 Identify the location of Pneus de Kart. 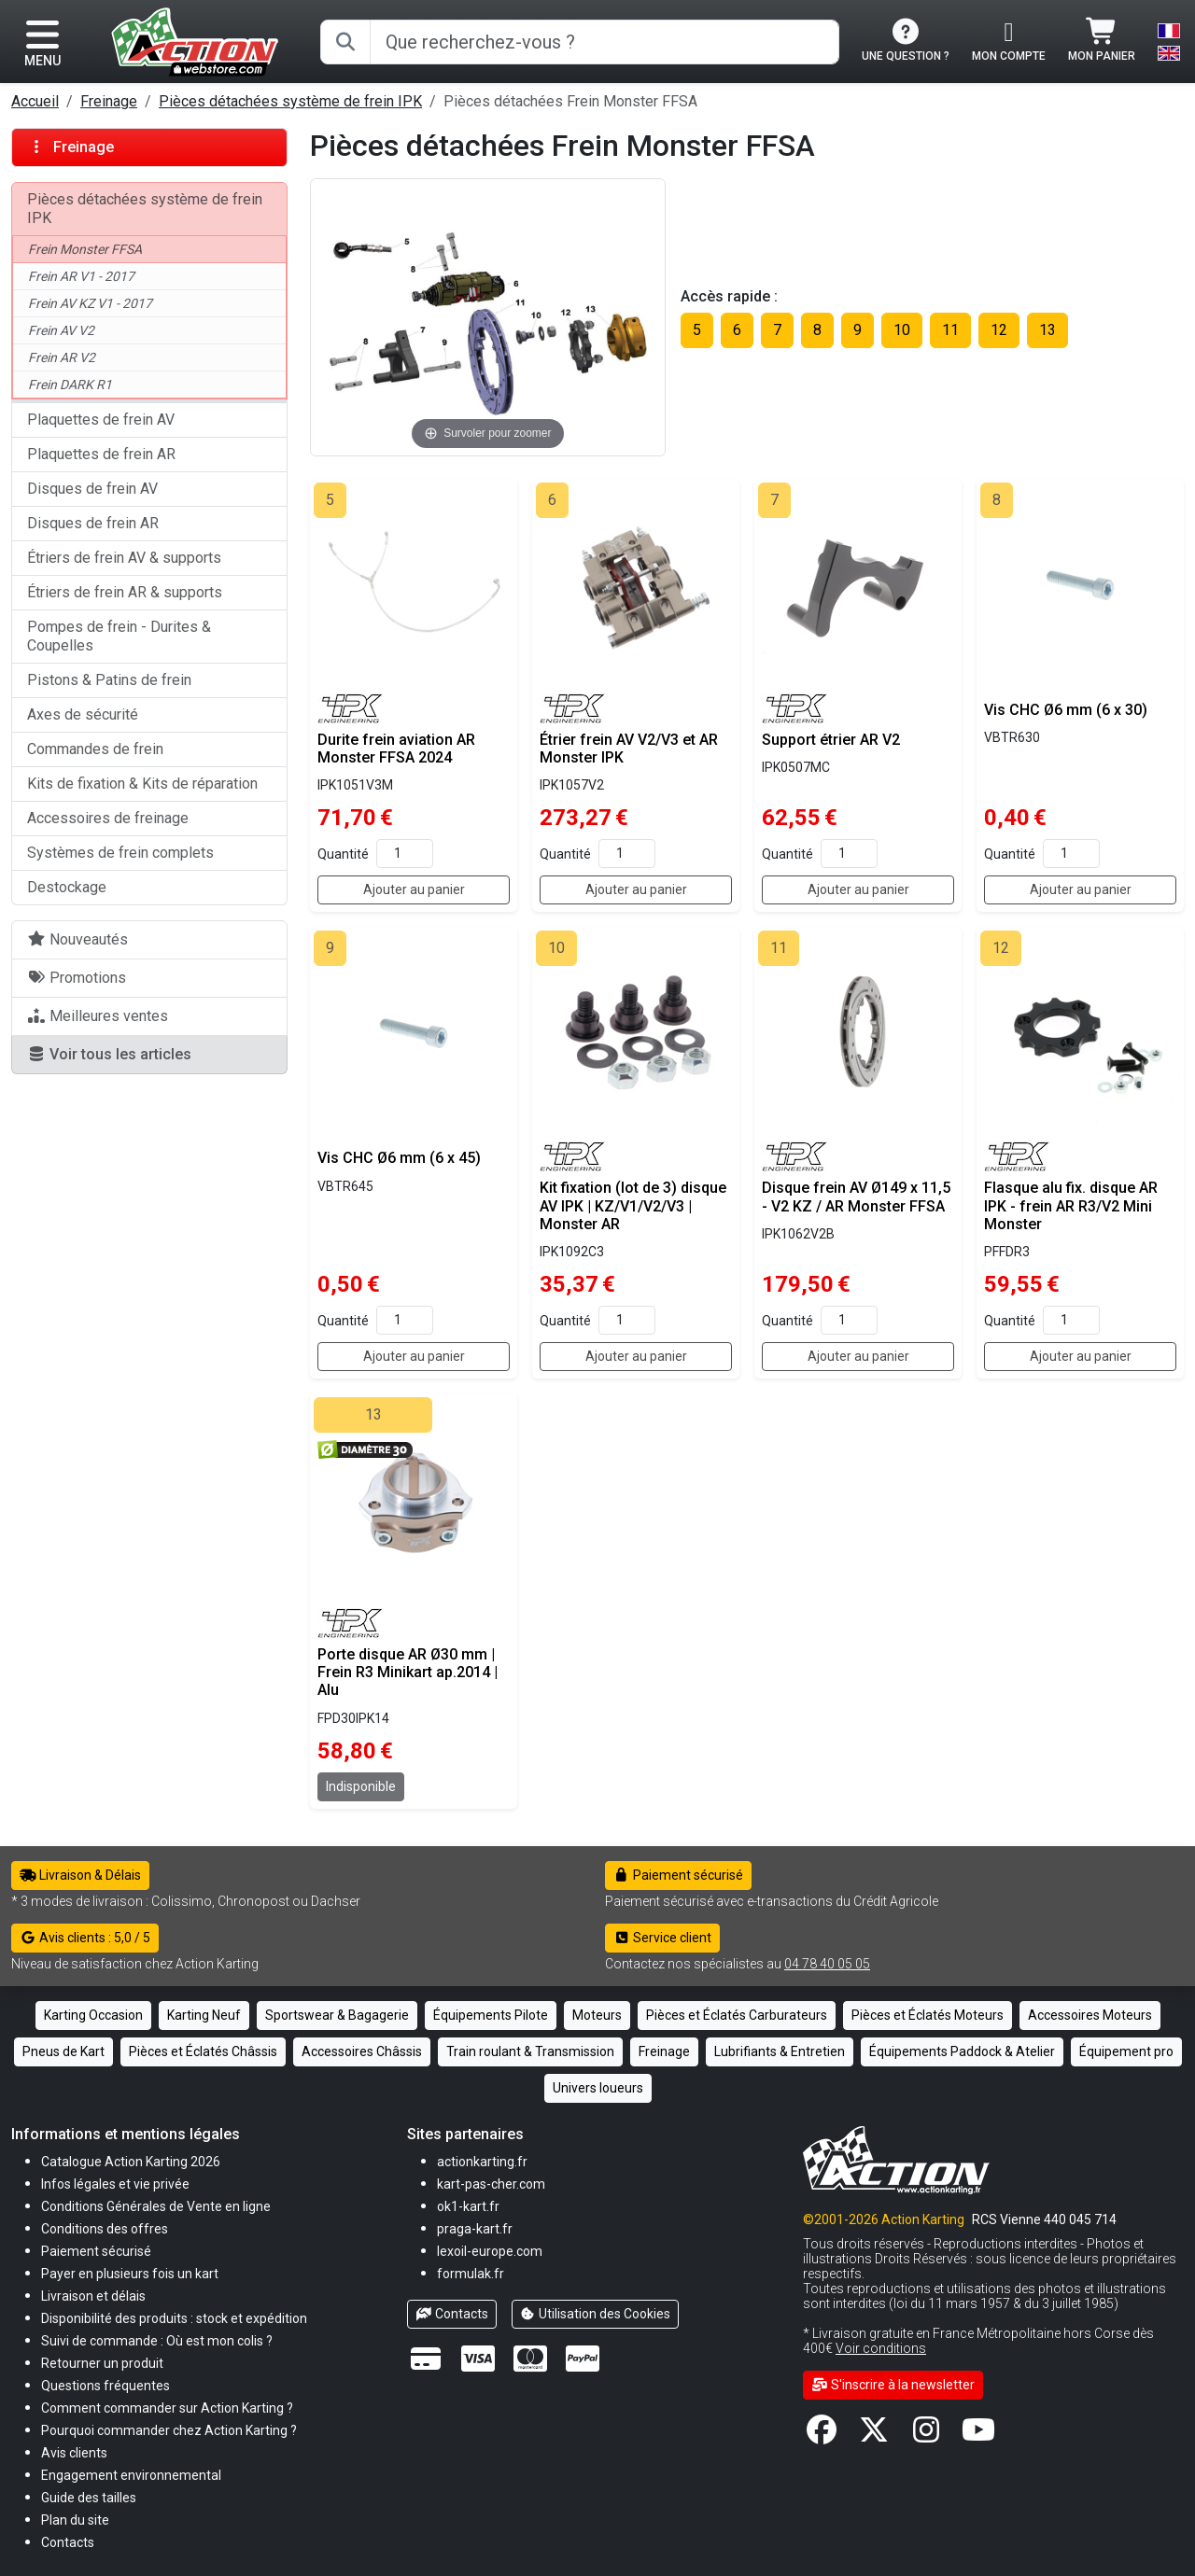
(63, 2051).